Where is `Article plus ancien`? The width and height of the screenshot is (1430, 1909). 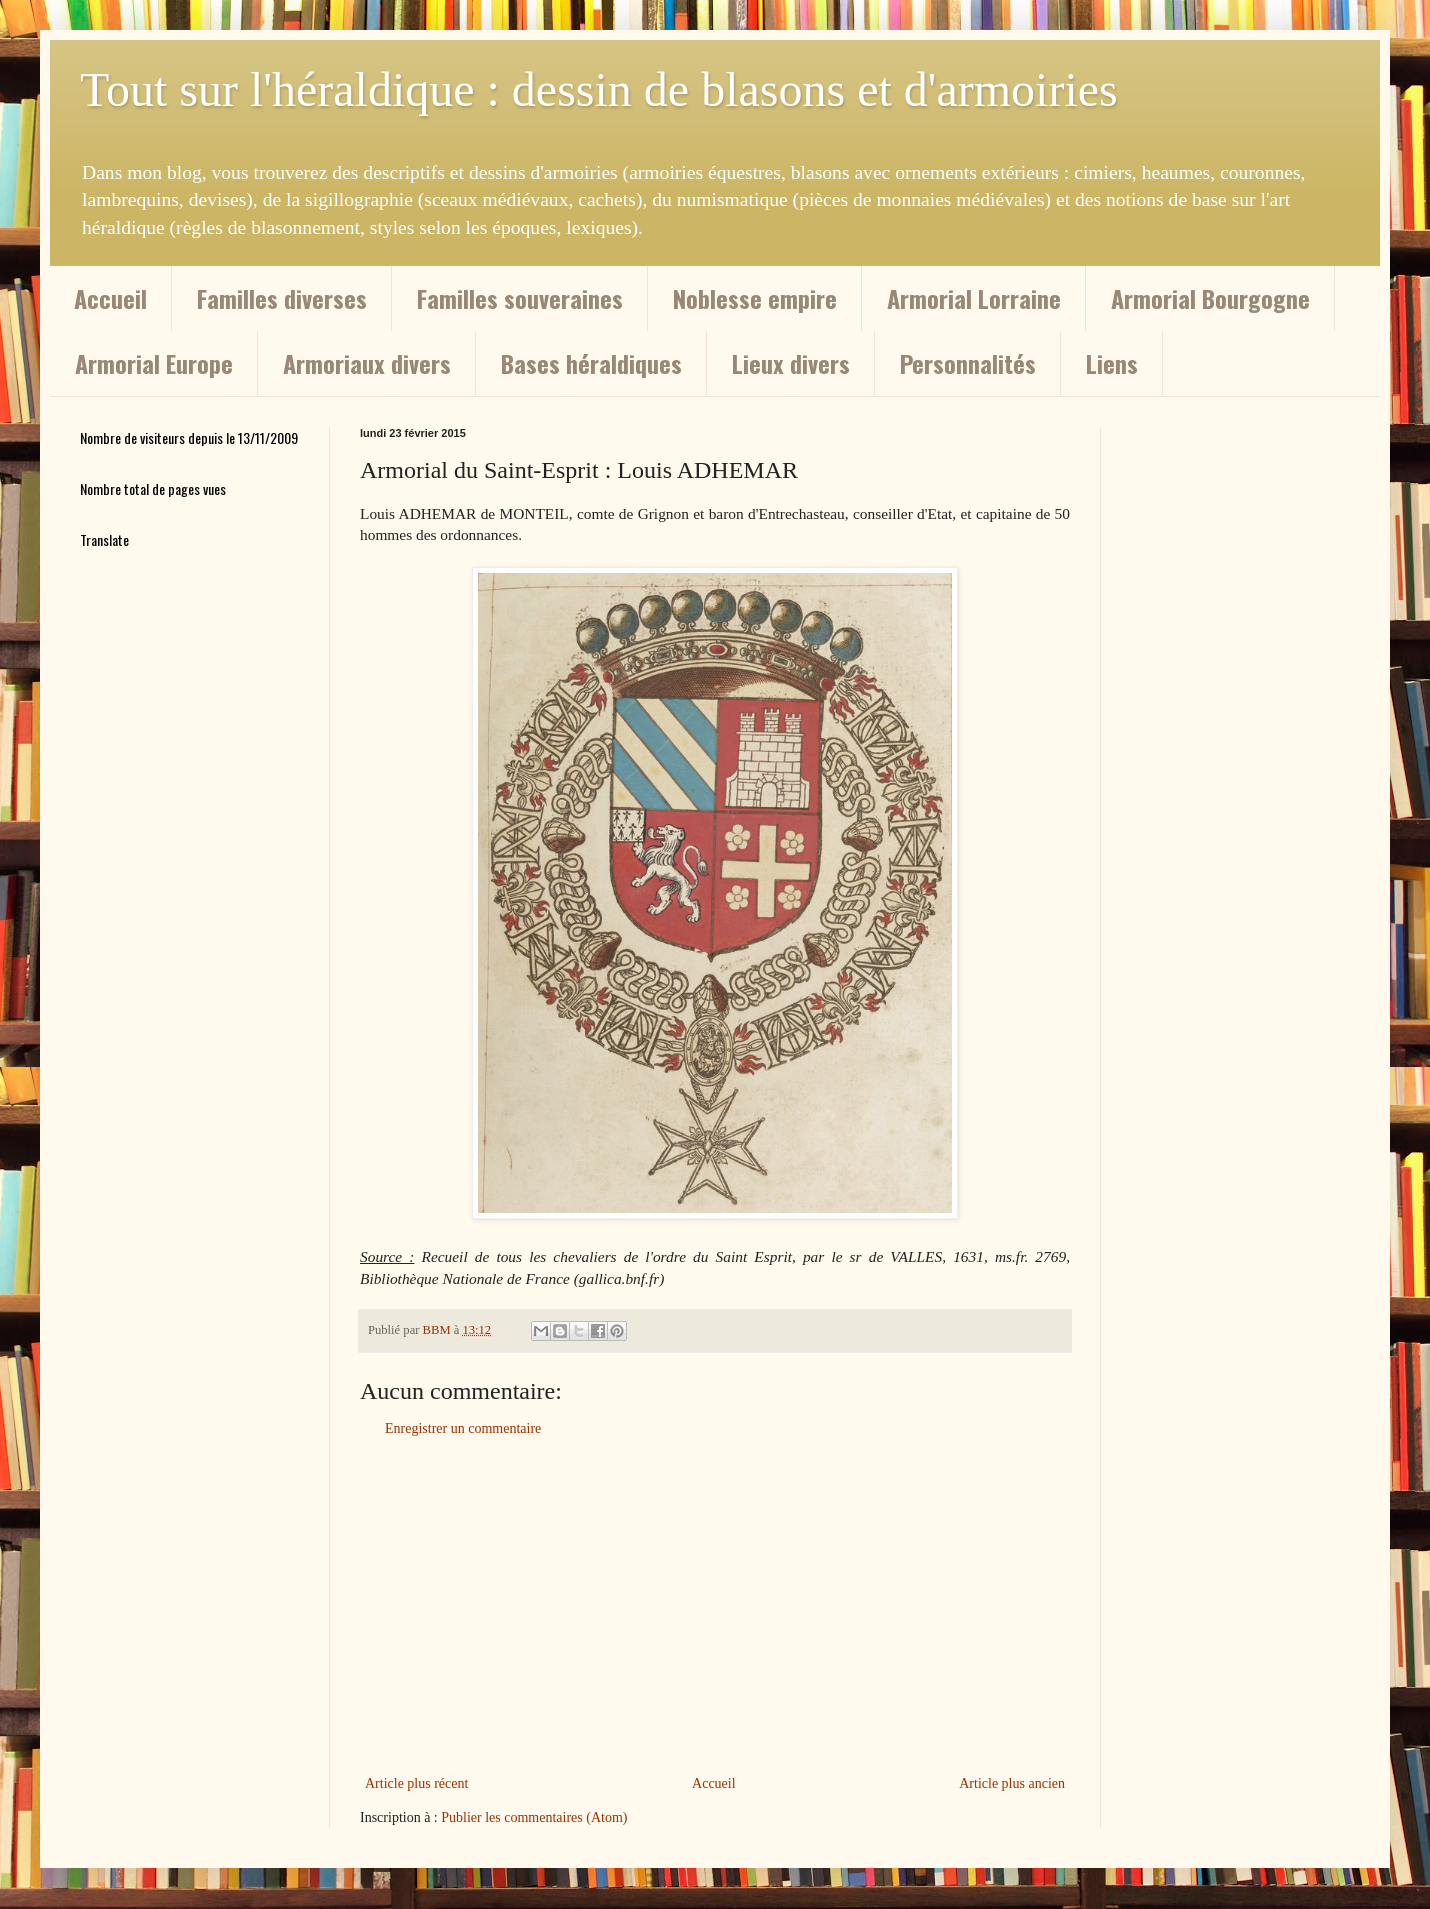
Article plus ancien is located at coordinates (1012, 1783).